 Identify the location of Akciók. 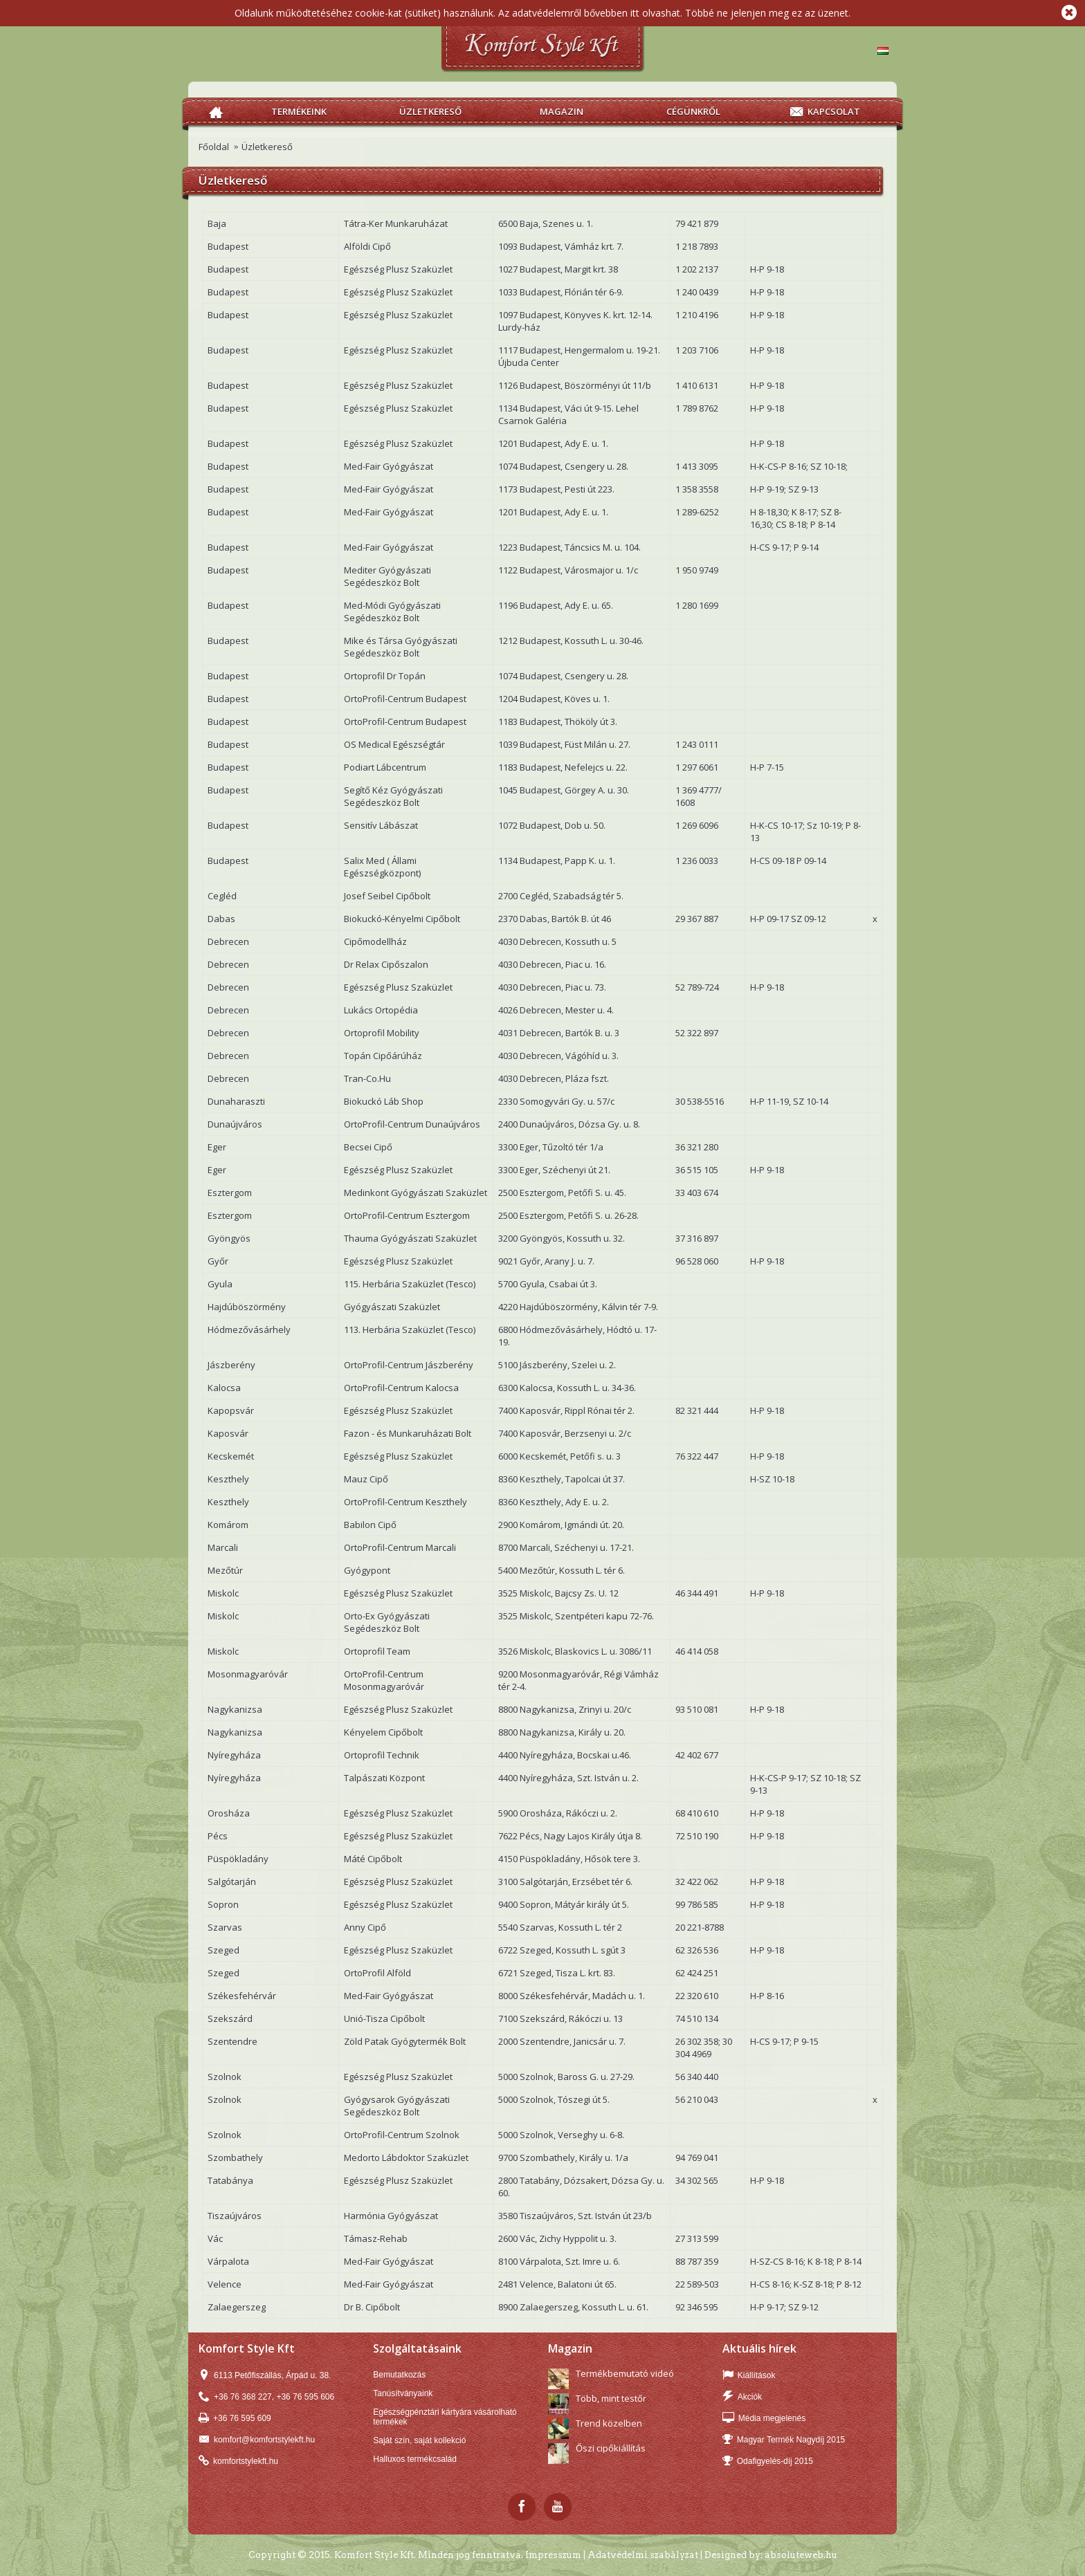
(742, 2397).